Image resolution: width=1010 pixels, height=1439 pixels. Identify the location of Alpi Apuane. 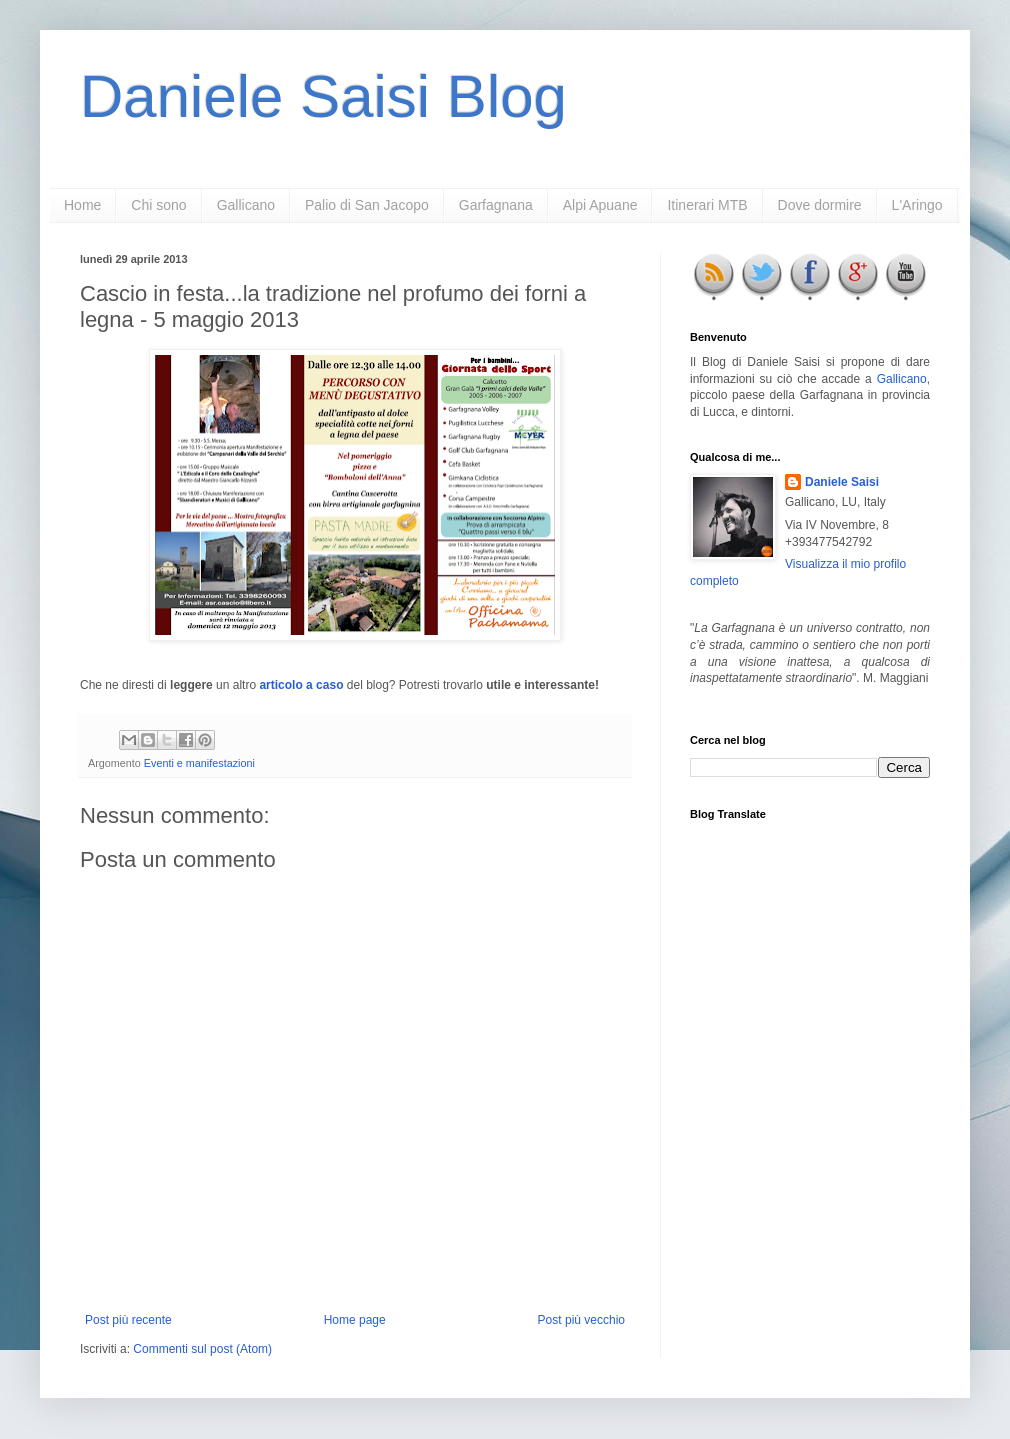
(600, 205).